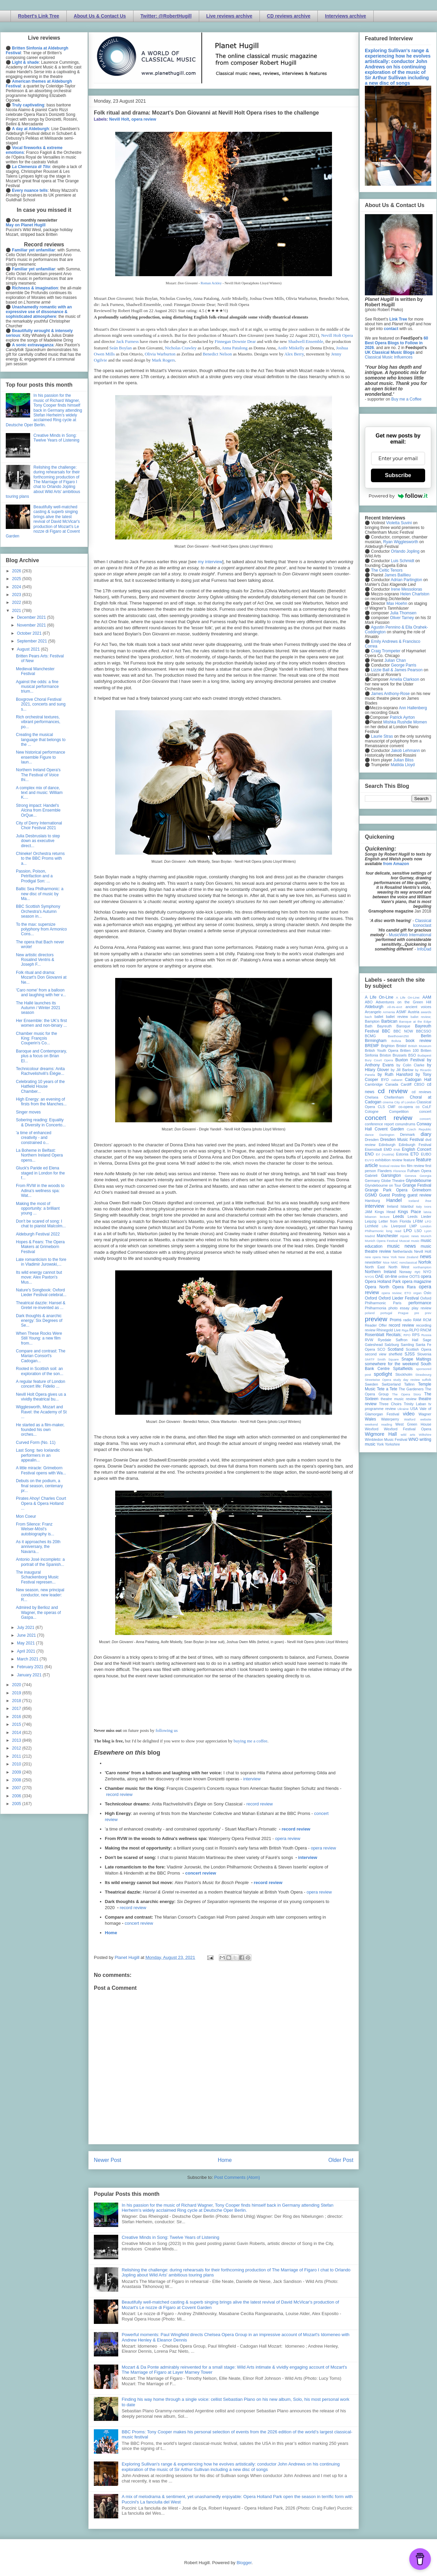 The height and width of the screenshot is (2576, 437). I want to click on Adventures on the Green Hill, so click(403, 1002).